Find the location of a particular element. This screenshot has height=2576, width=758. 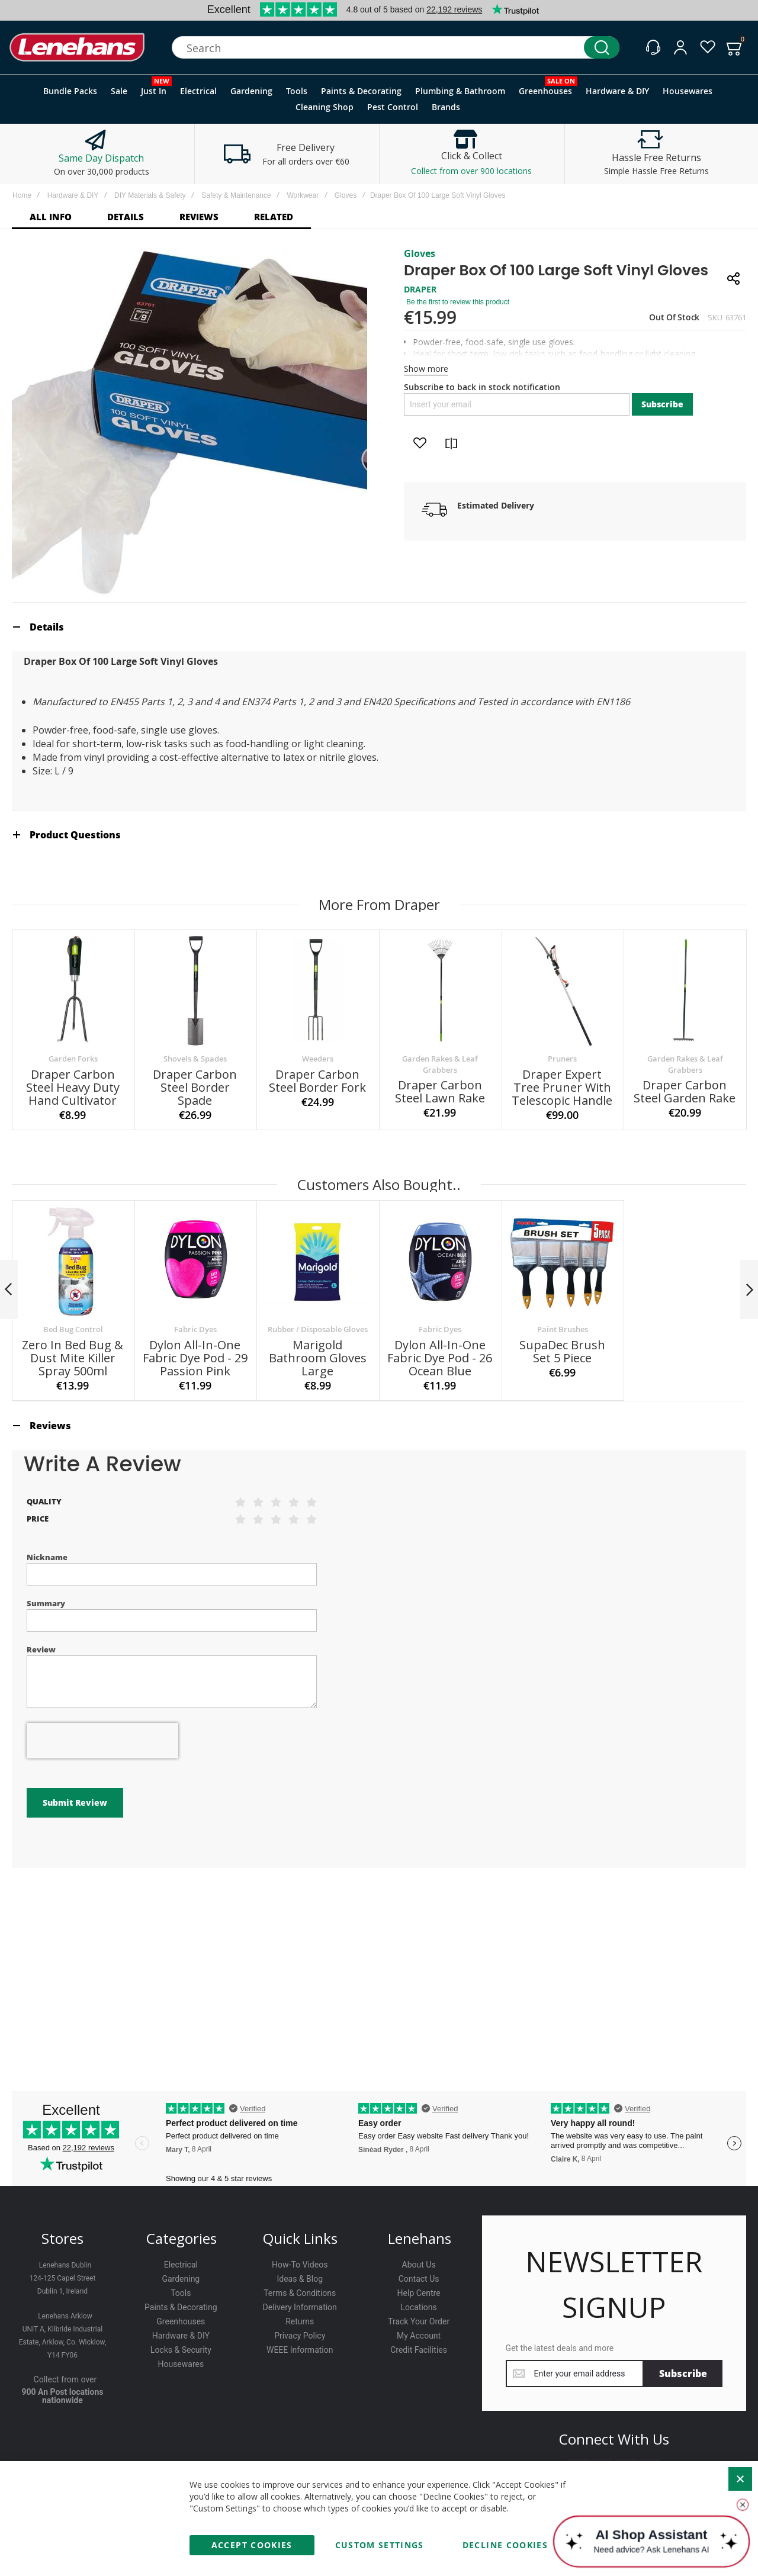

[Wishlist] is located at coordinates (707, 47).